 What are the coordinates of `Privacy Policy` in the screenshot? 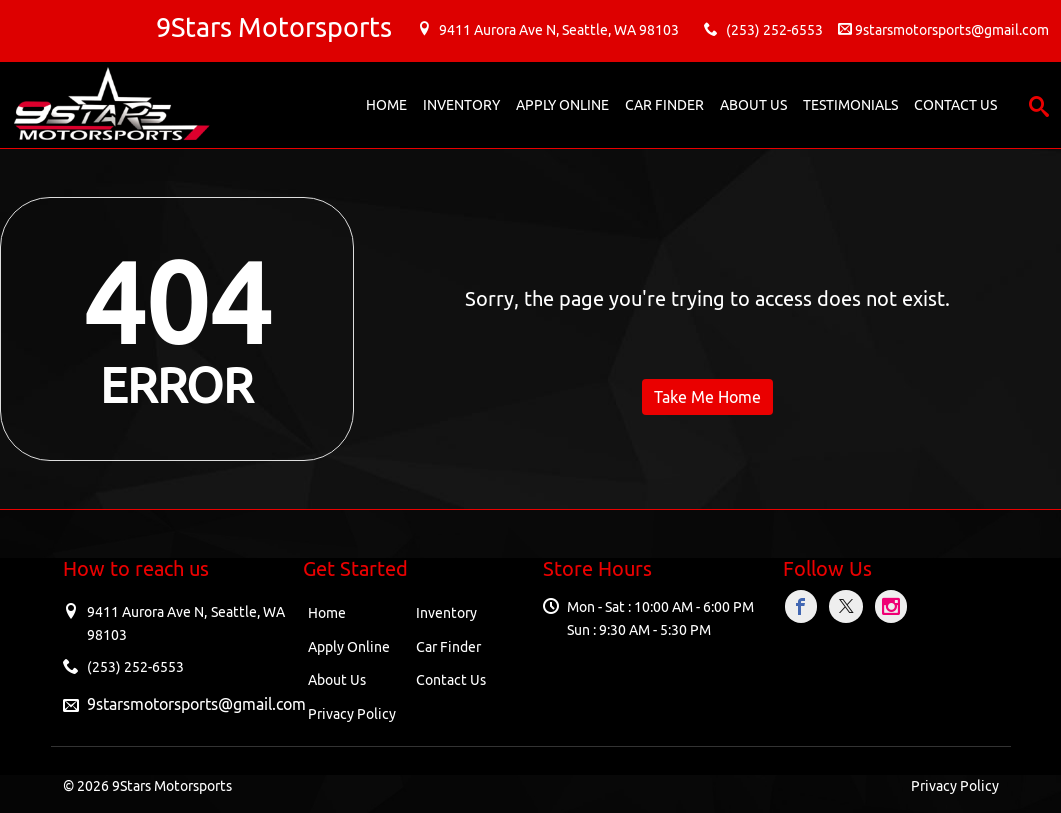 It's located at (352, 714).